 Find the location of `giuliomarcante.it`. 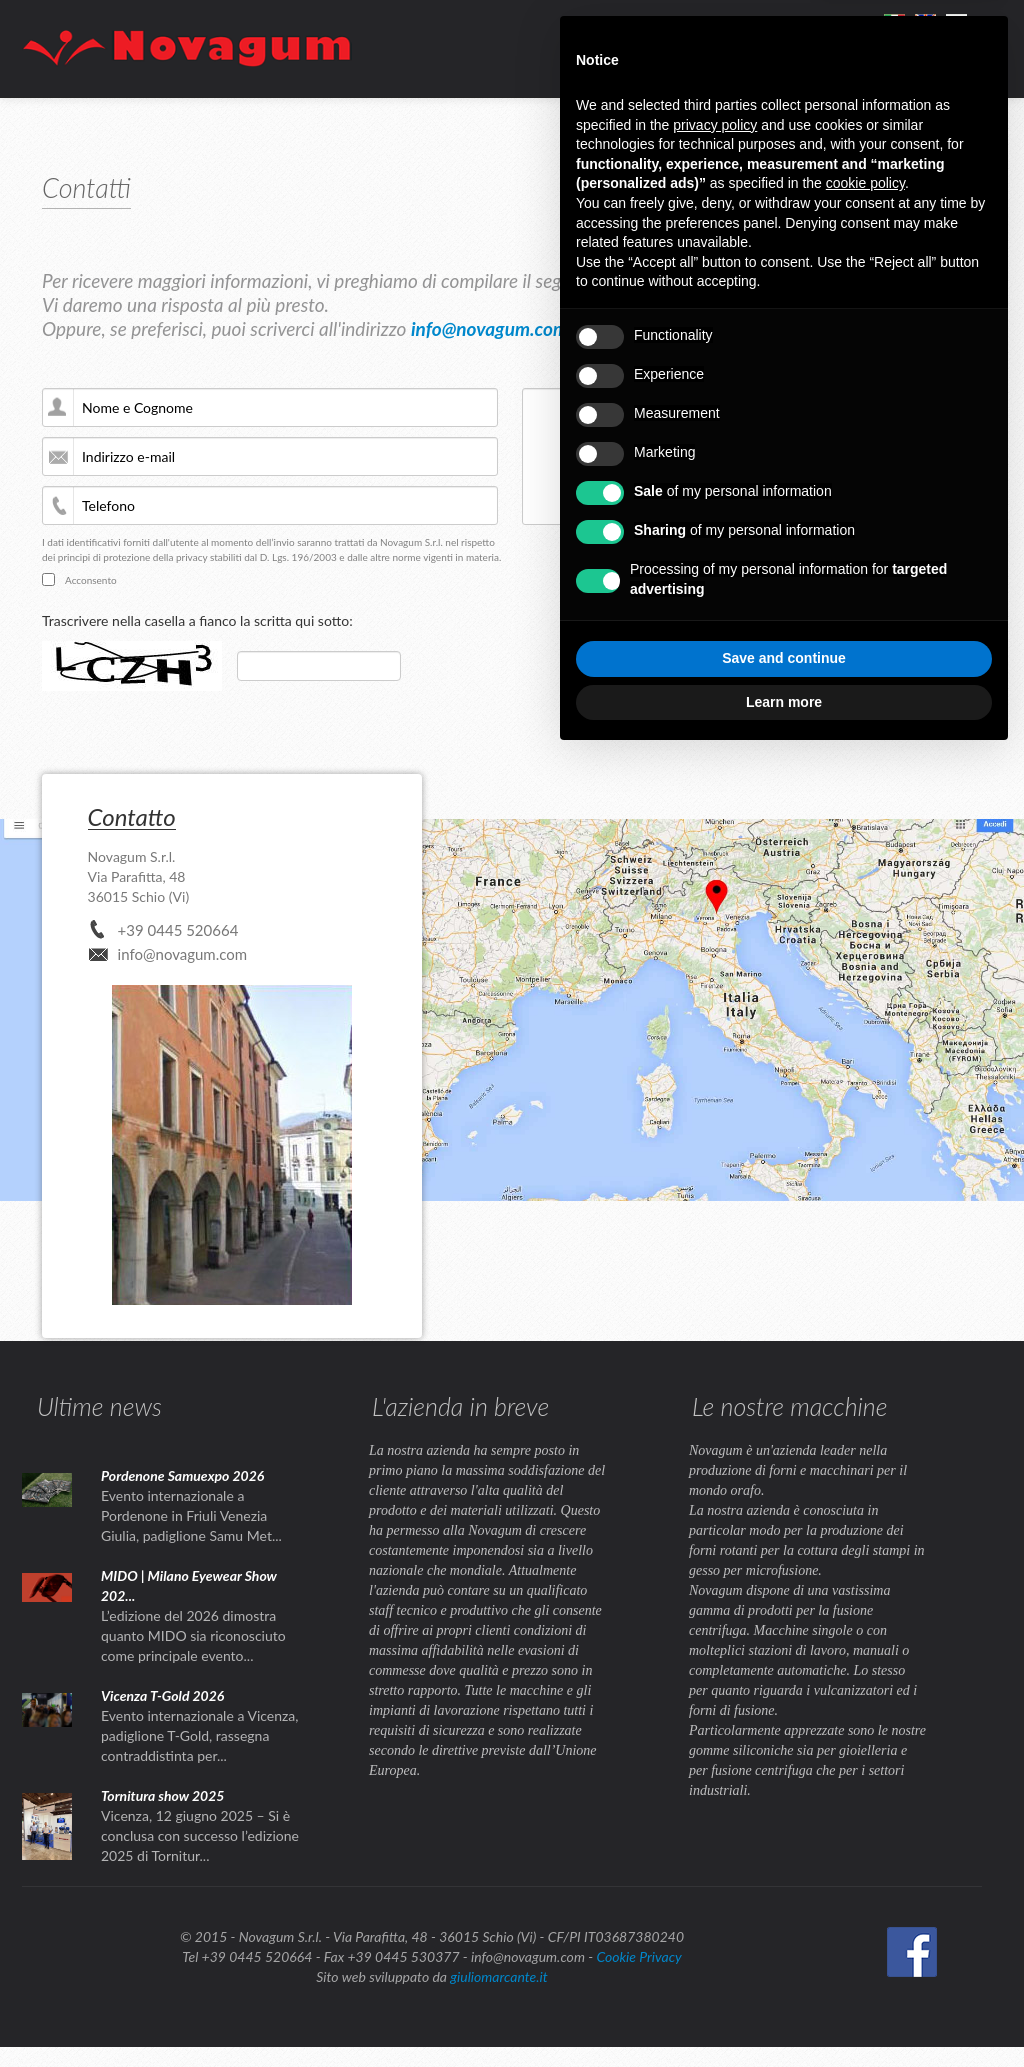

giuliomarcante.it is located at coordinates (498, 1976).